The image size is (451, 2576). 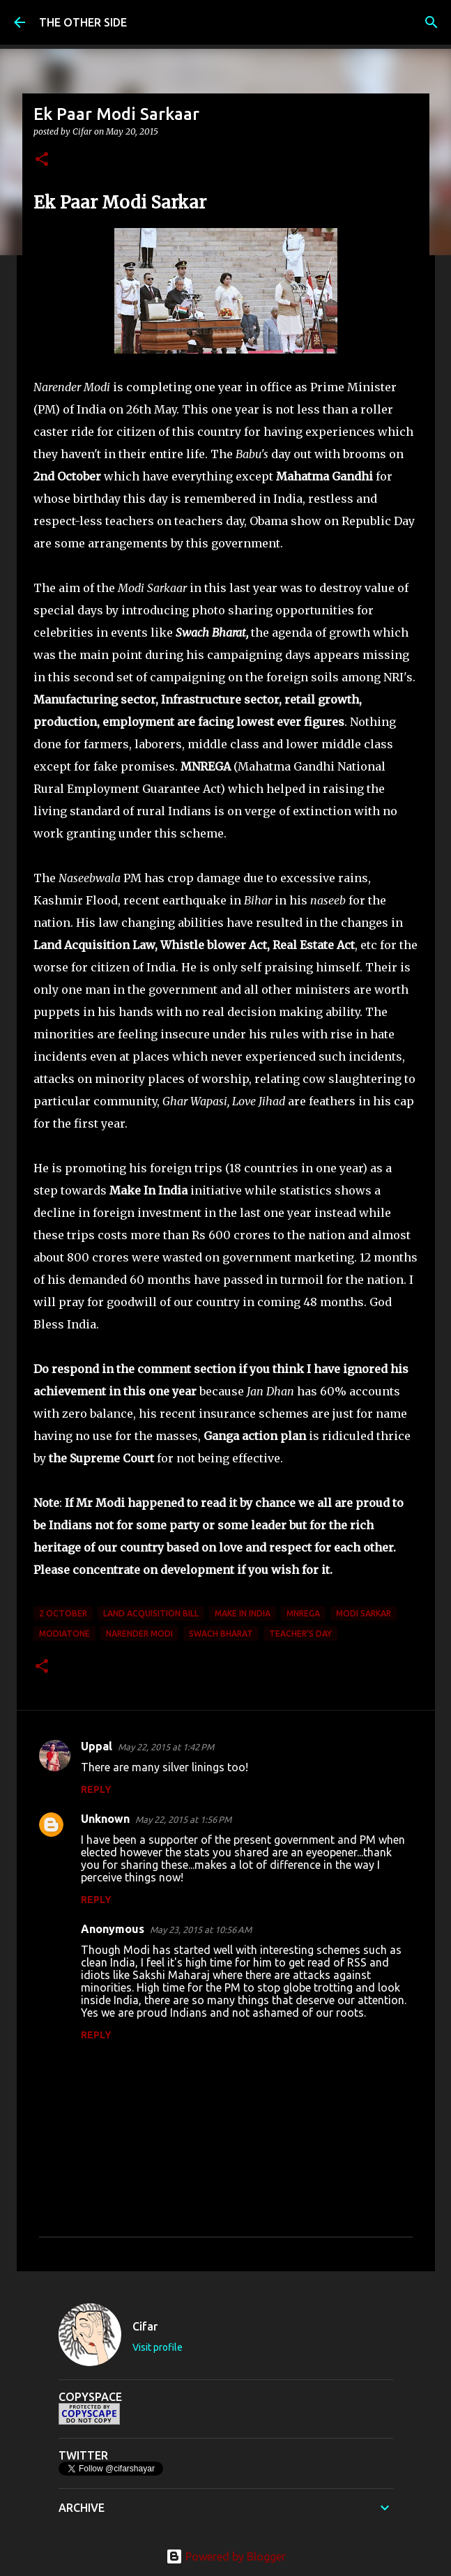 What do you see at coordinates (41, 160) in the screenshot?
I see `[button]` at bounding box center [41, 160].